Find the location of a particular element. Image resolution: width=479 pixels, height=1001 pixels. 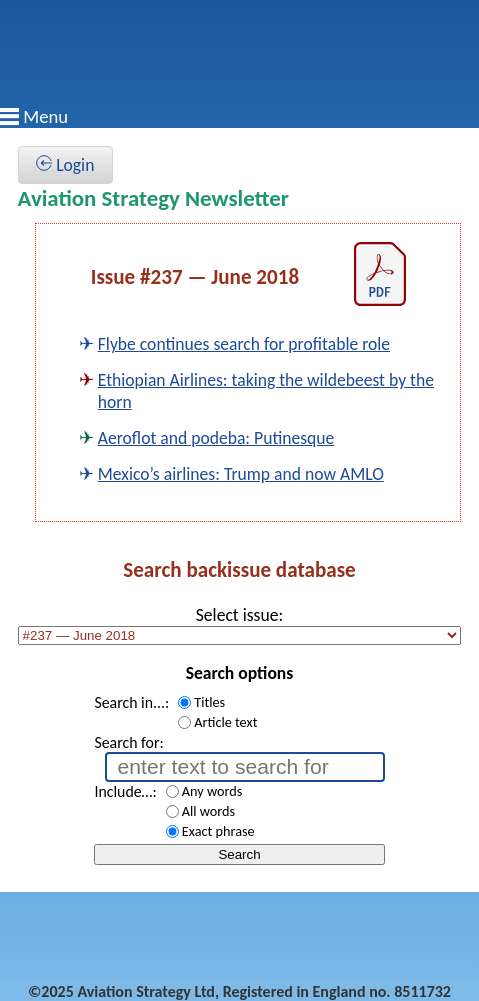

Search for is located at coordinates (126, 742).